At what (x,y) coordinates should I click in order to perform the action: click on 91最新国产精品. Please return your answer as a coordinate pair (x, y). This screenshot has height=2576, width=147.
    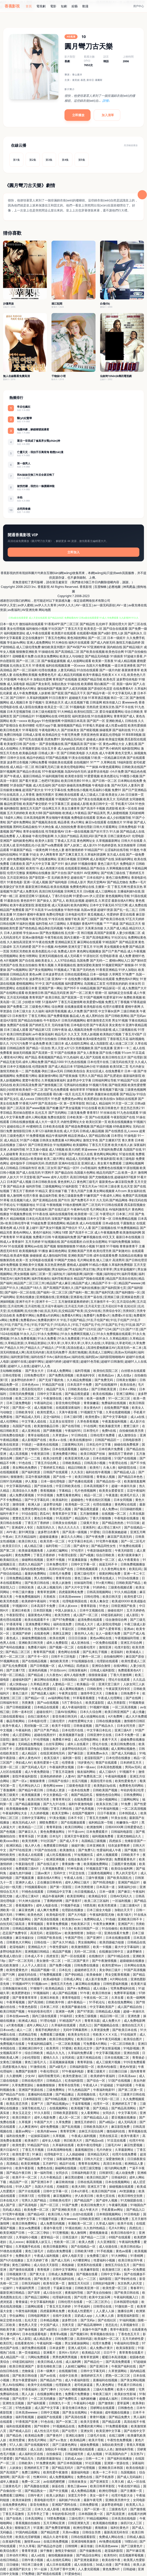
    Looking at the image, I should click on (21, 850).